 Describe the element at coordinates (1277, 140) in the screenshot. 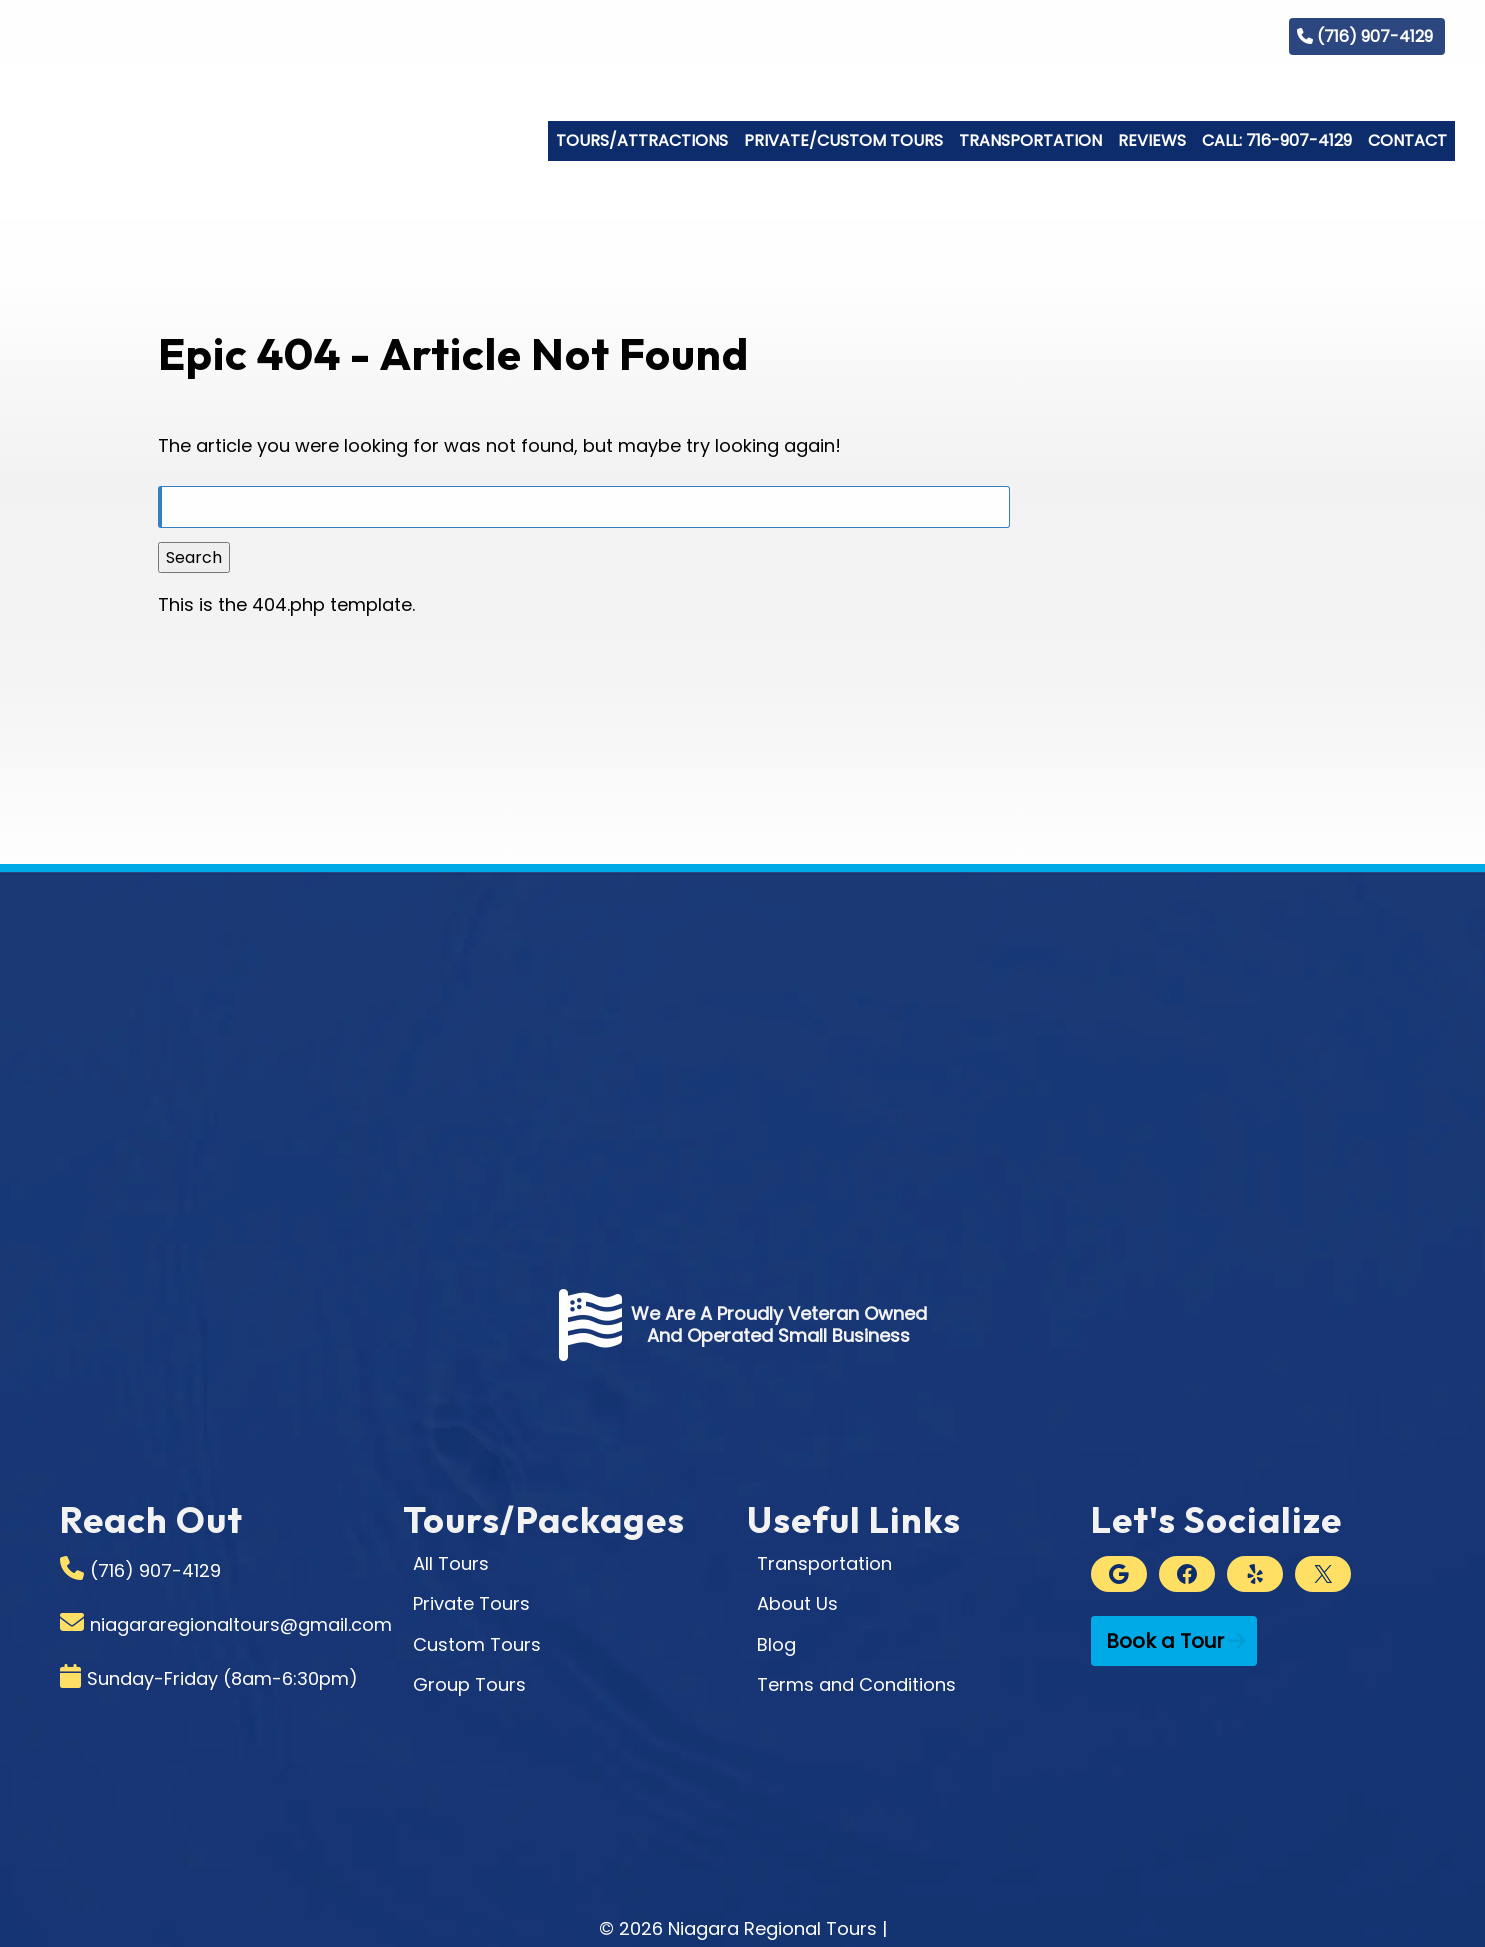

I see `Call: 716-907-4129` at that location.